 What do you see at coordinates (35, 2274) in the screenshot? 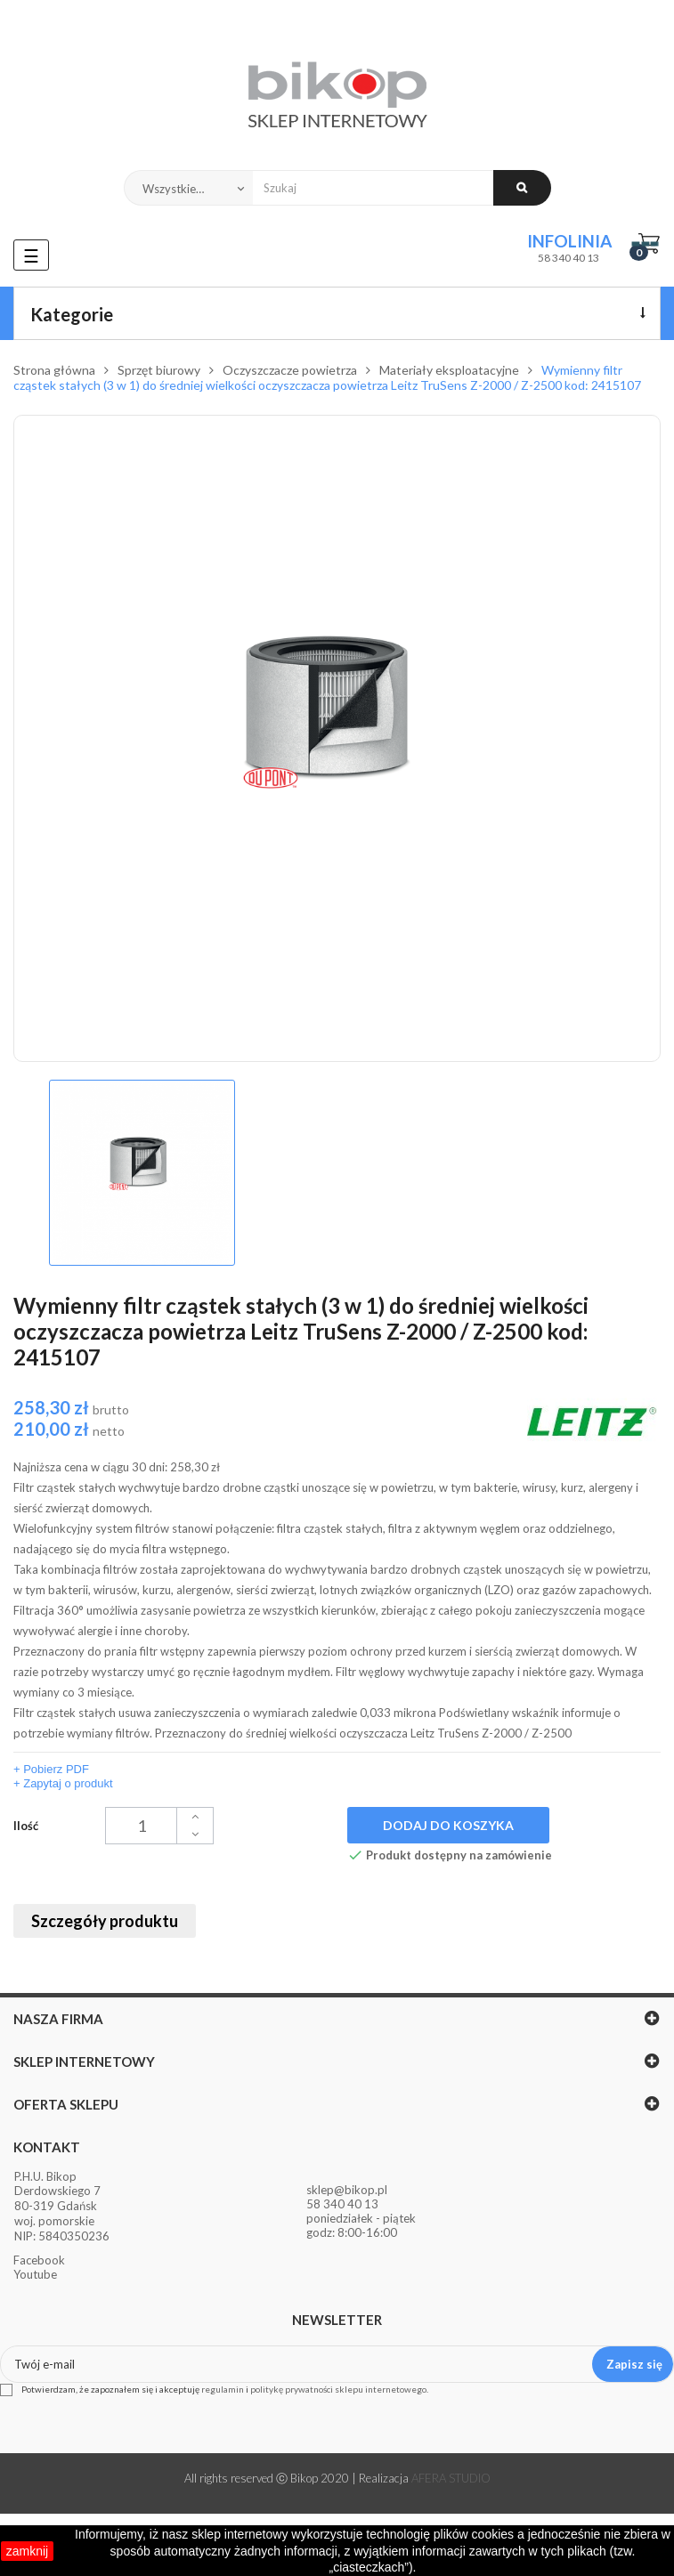
I see `Youtube` at bounding box center [35, 2274].